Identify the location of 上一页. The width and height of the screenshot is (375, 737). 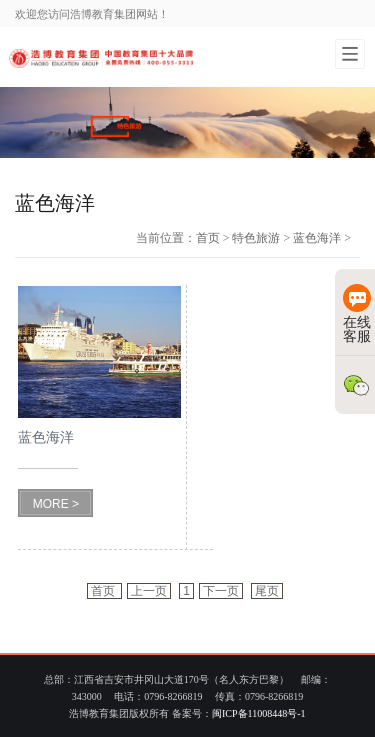
(149, 591).